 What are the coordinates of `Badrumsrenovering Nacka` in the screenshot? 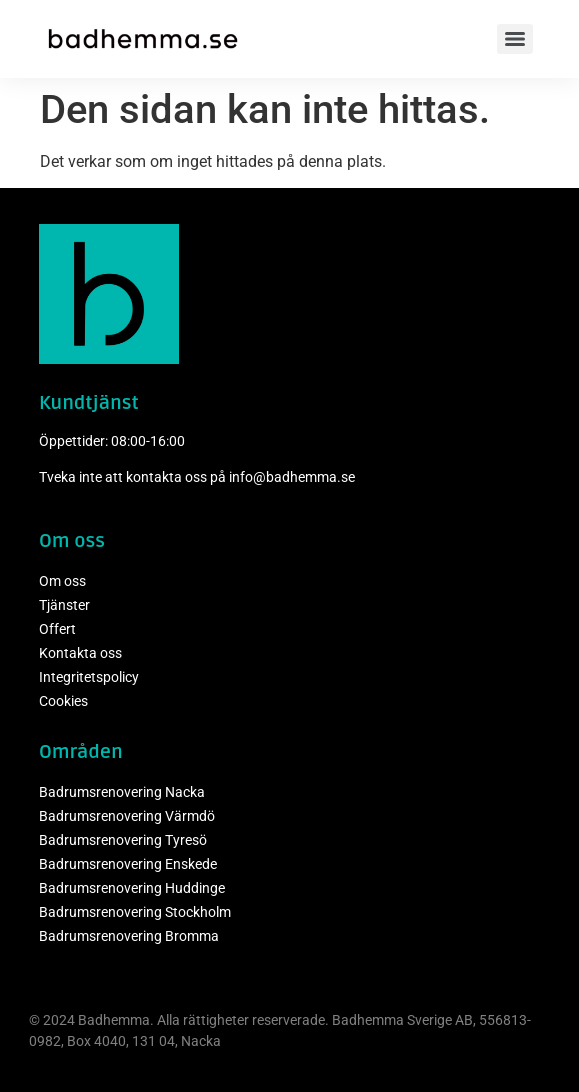 It's located at (122, 792).